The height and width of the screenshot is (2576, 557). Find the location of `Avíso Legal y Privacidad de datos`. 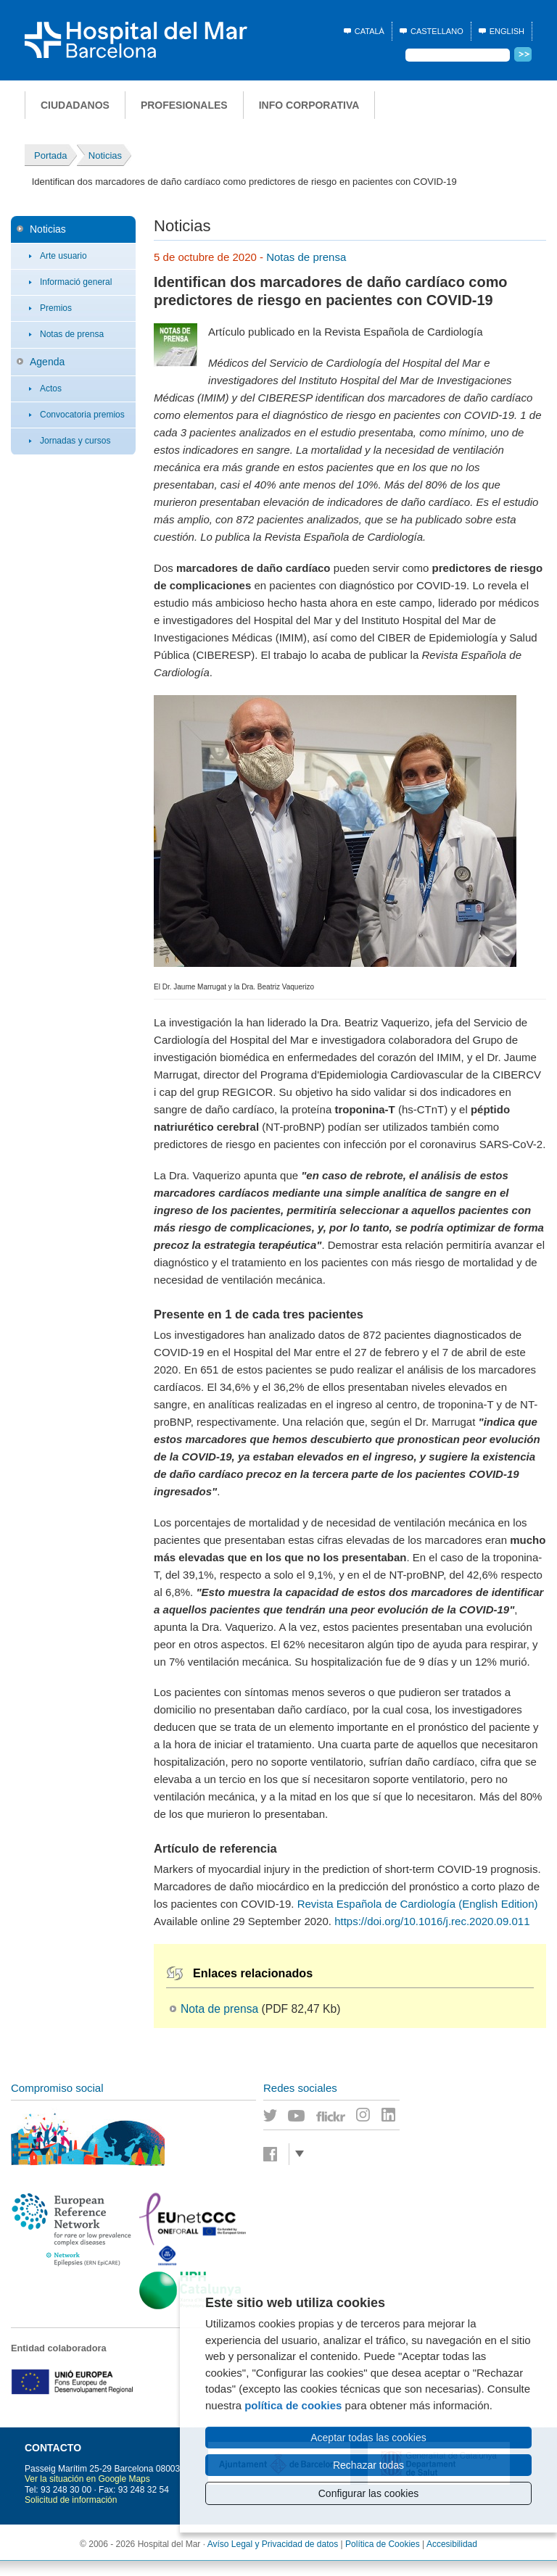

Avíso Legal y Privacidad de datos is located at coordinates (273, 2544).